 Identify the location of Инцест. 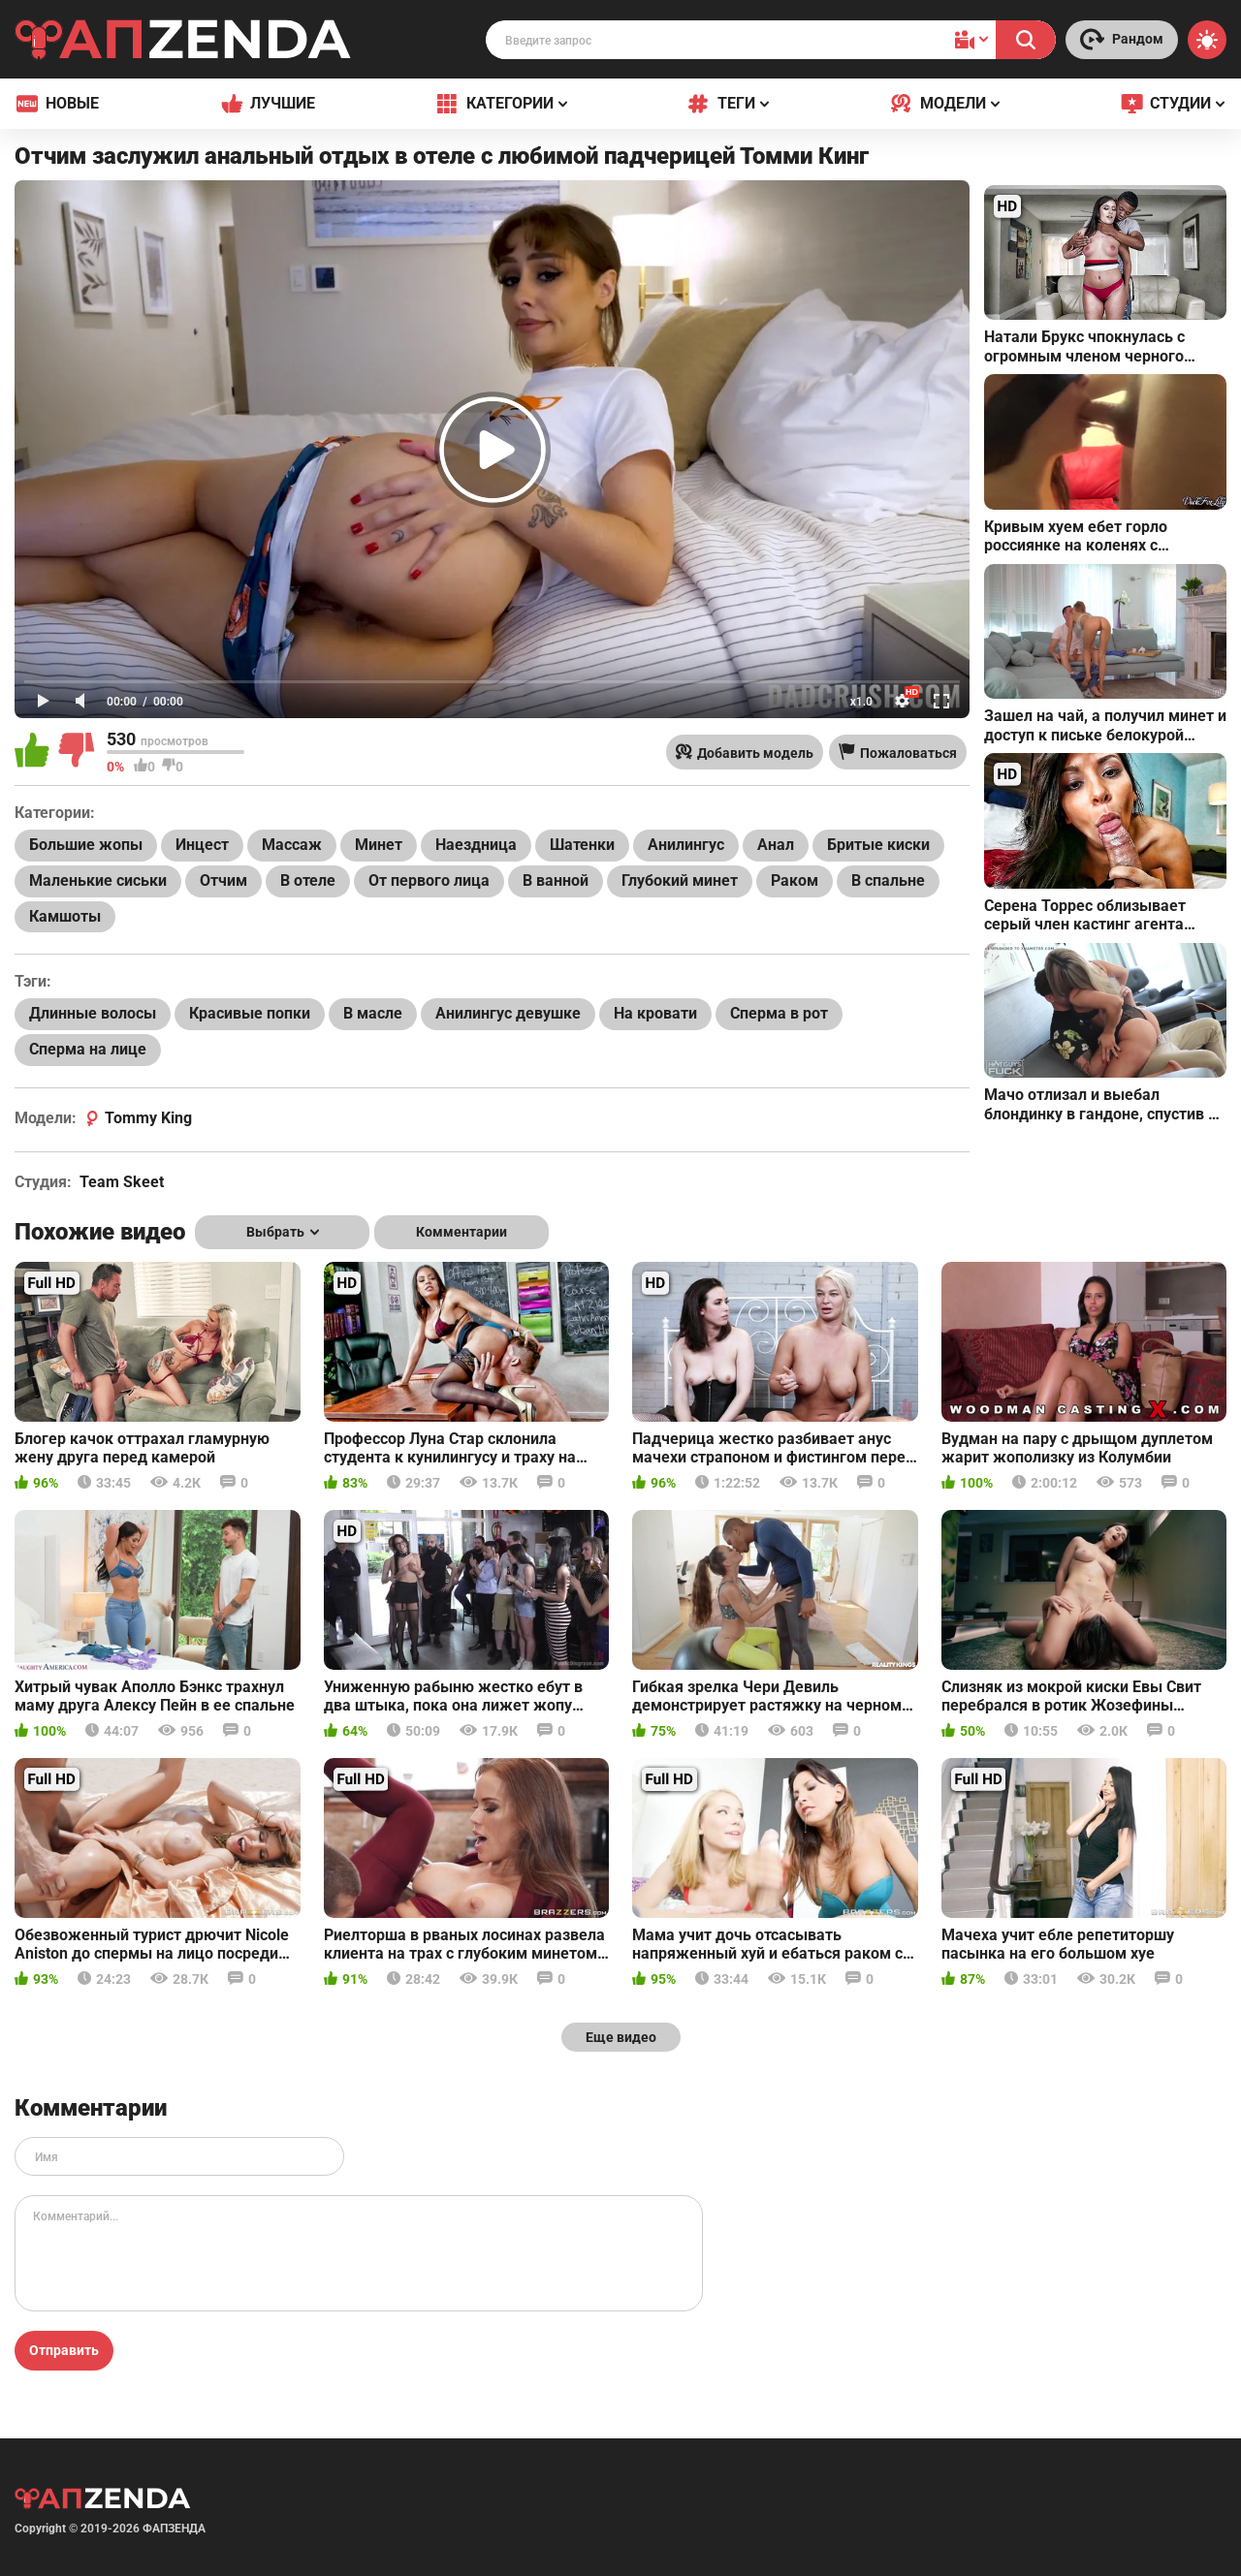
(202, 844).